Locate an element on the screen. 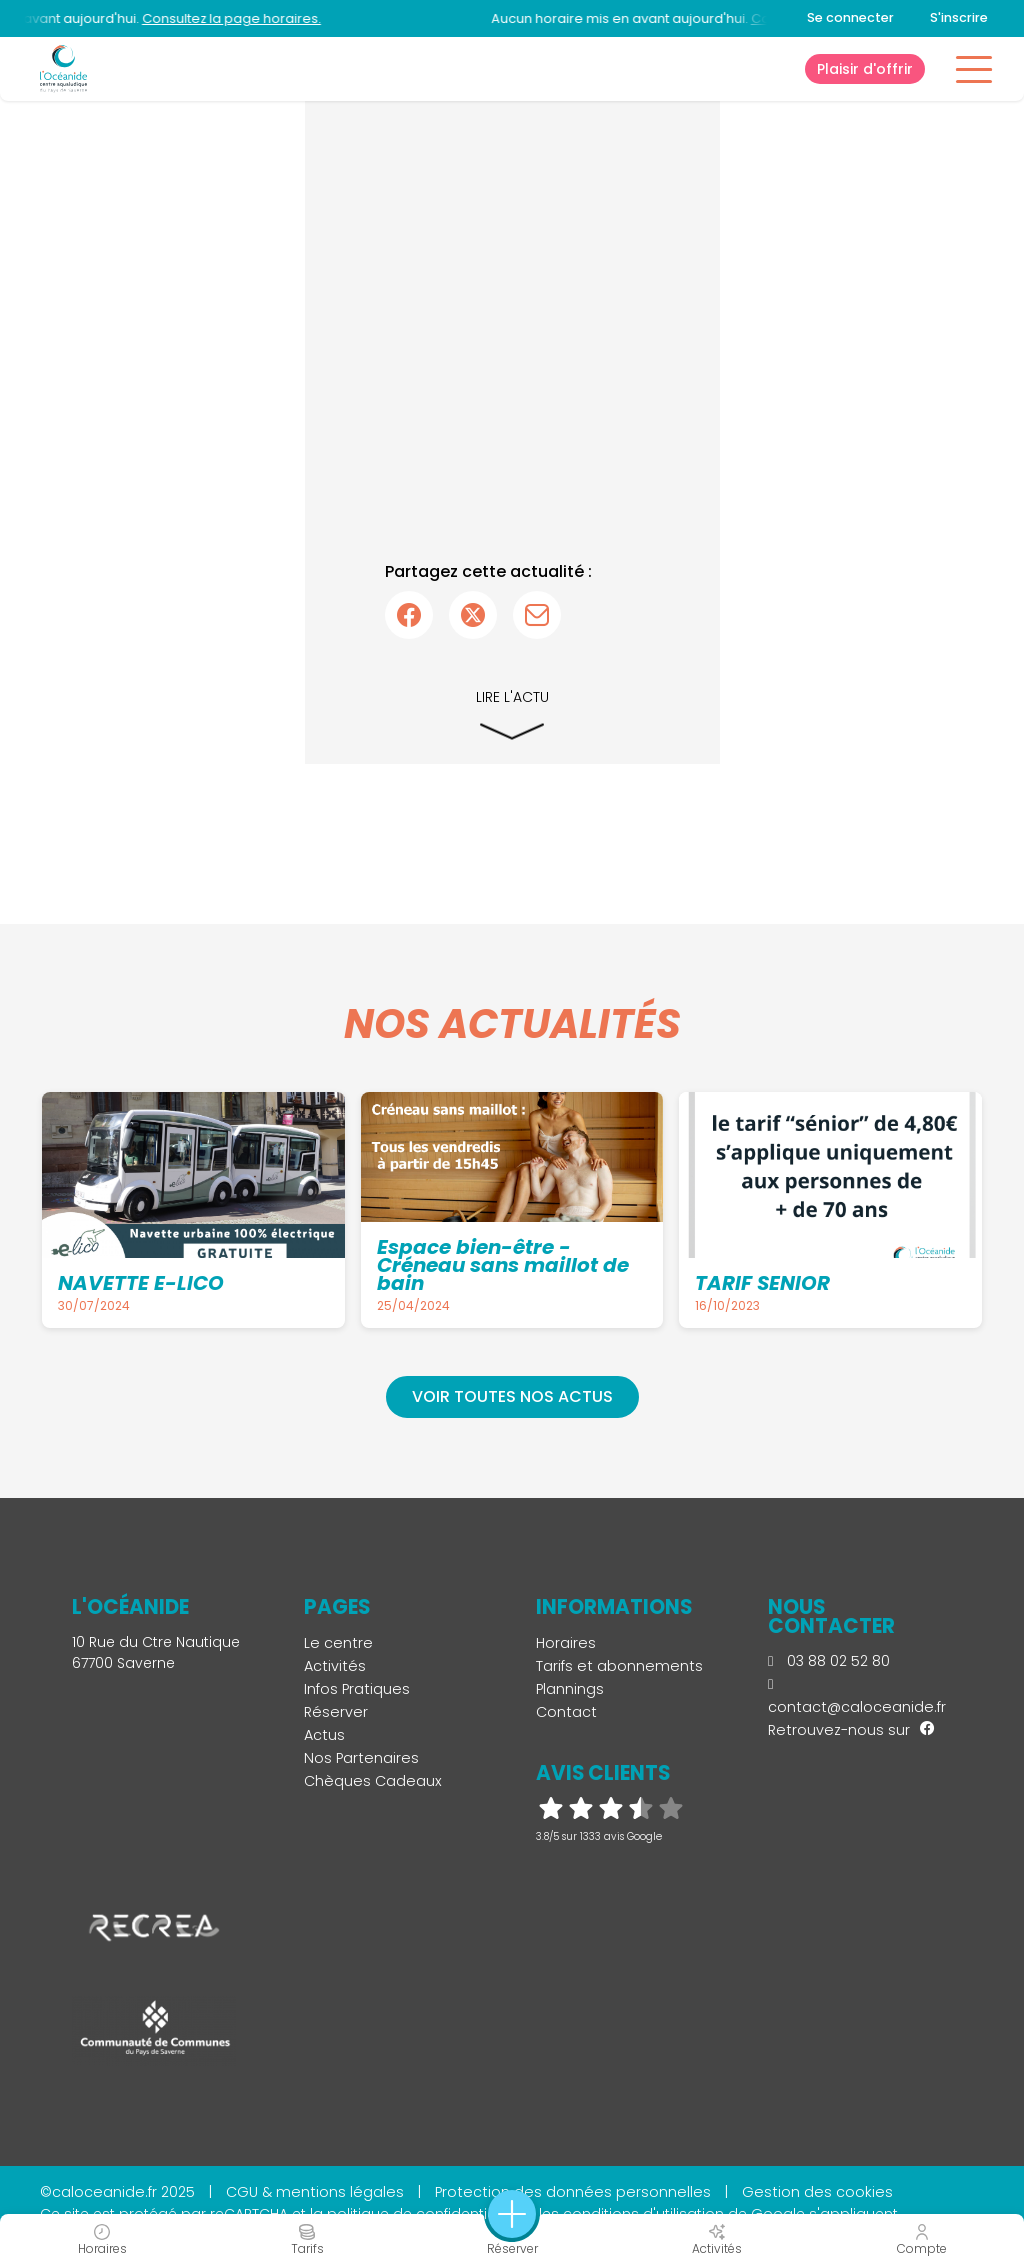  Tarifs et abonnements is located at coordinates (619, 1666).